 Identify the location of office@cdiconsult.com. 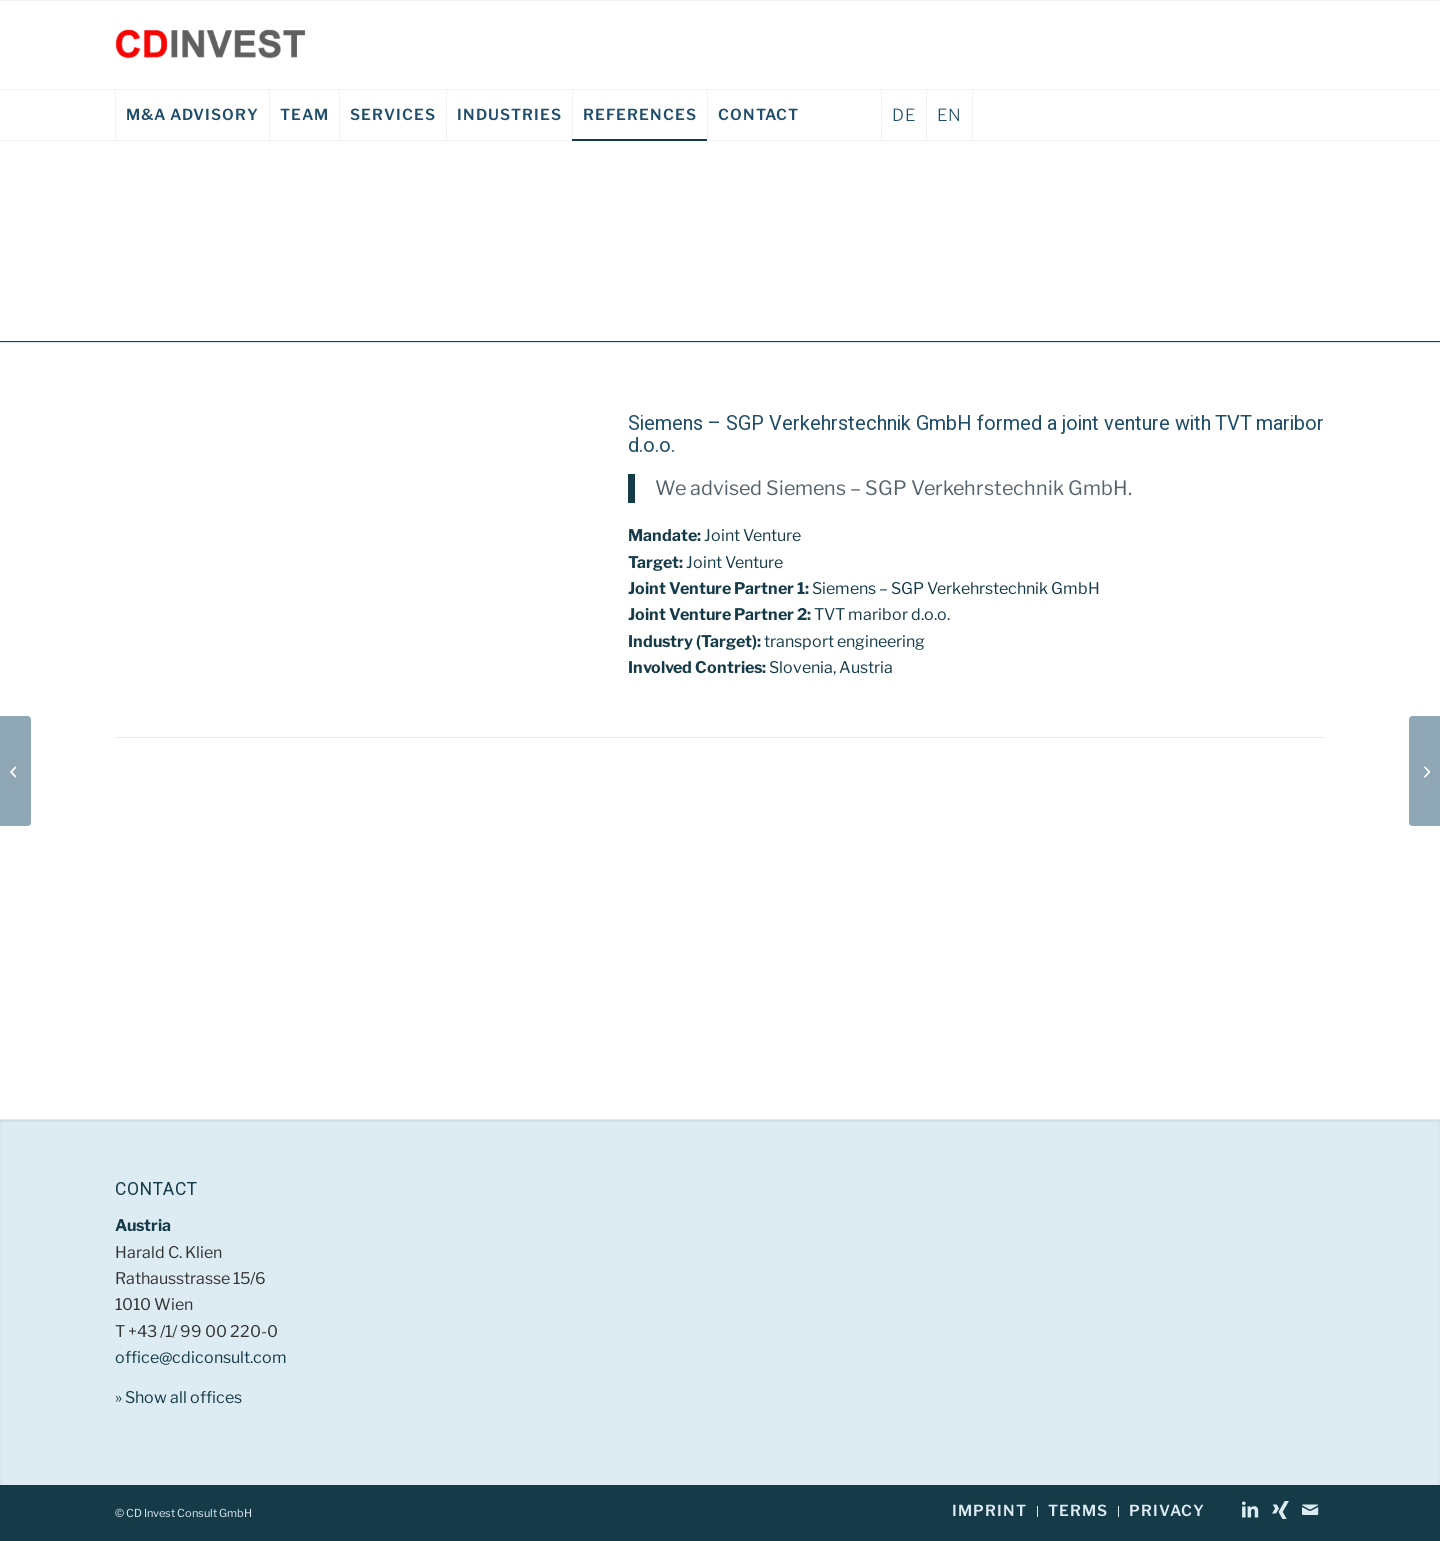
(201, 1357).